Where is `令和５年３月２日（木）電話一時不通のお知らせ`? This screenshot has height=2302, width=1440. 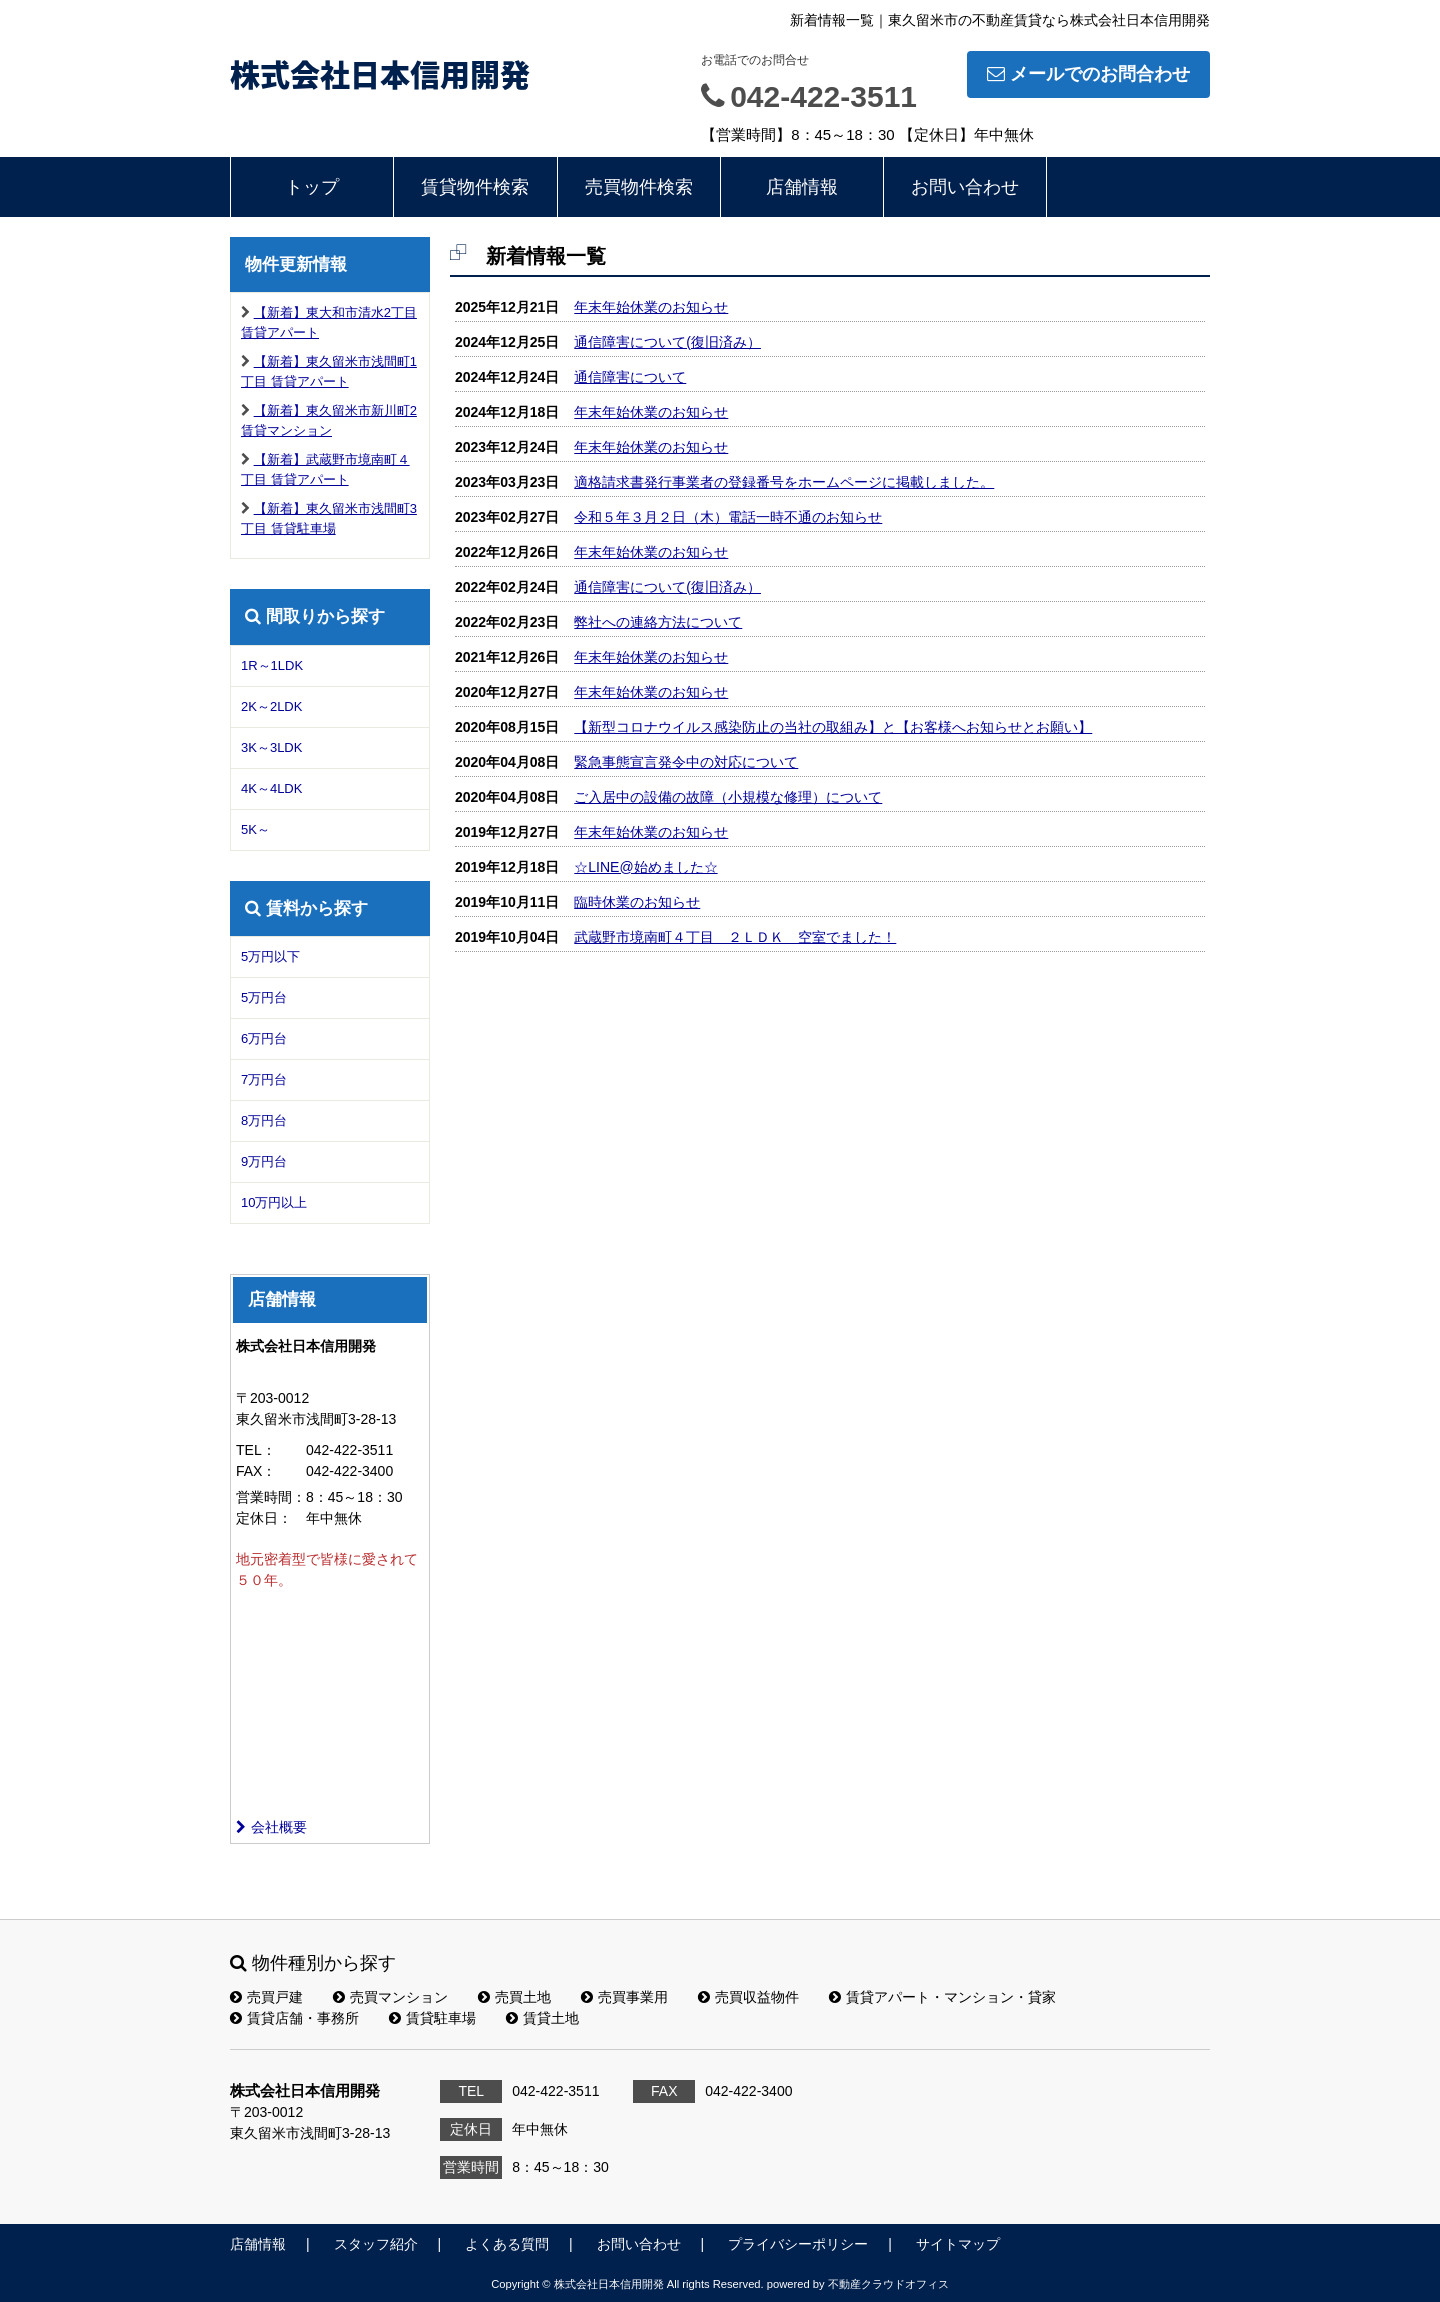 令和５年３月２日（木）電話一時不通のお知らせ is located at coordinates (728, 517).